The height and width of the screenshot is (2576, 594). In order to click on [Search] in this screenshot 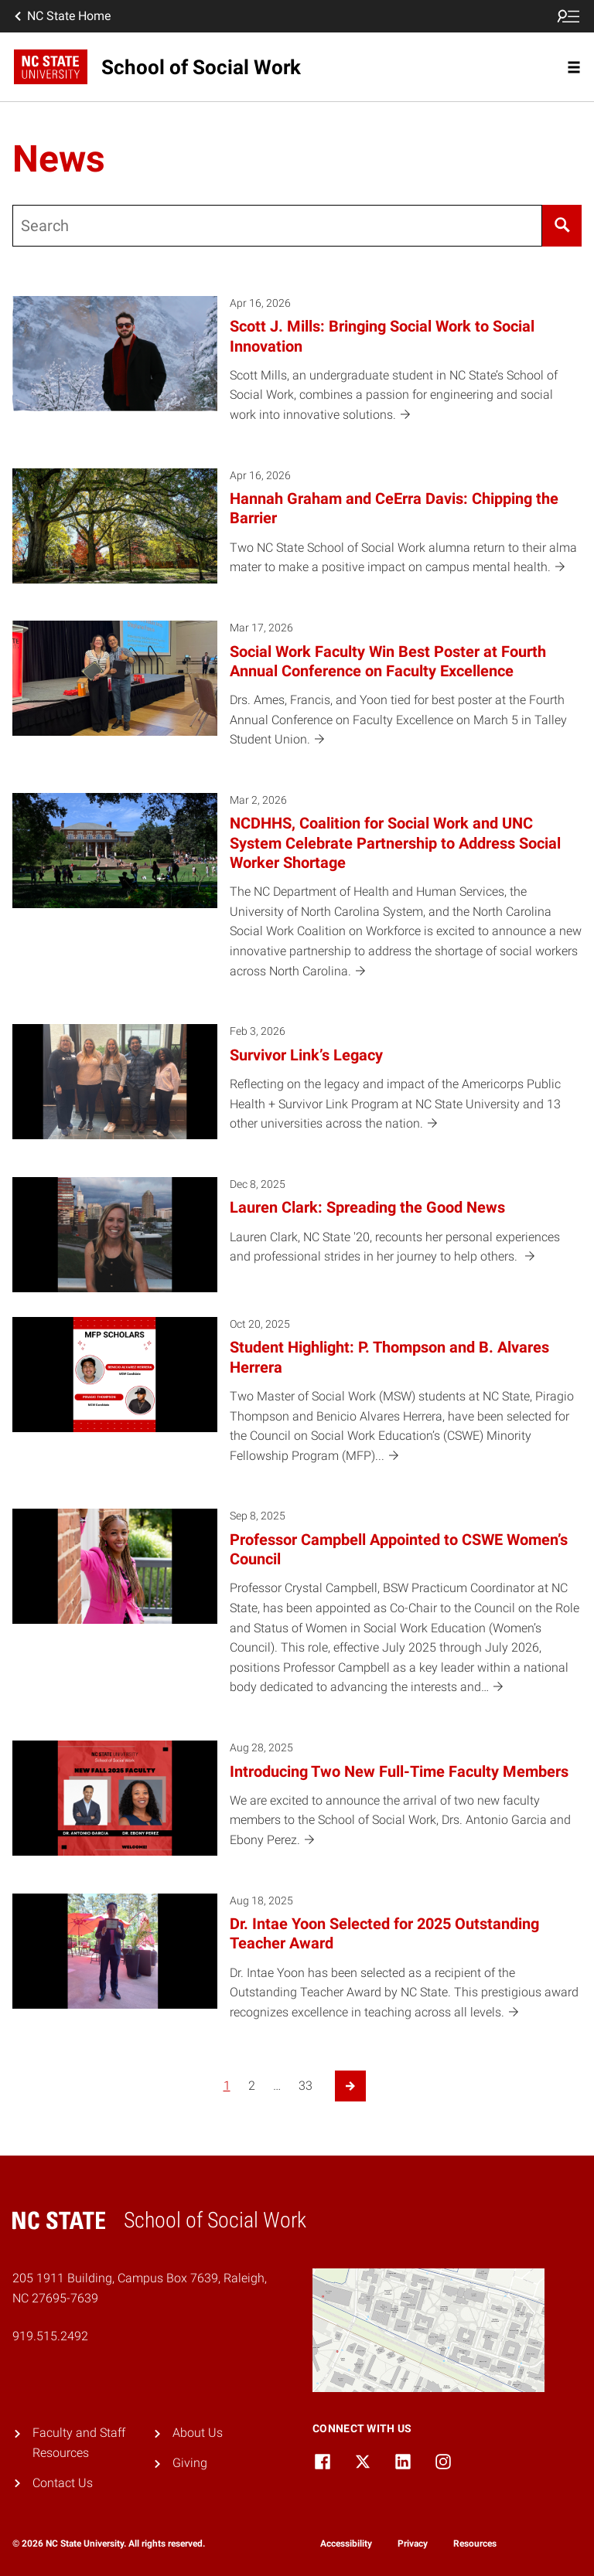, I will do `click(562, 226)`.